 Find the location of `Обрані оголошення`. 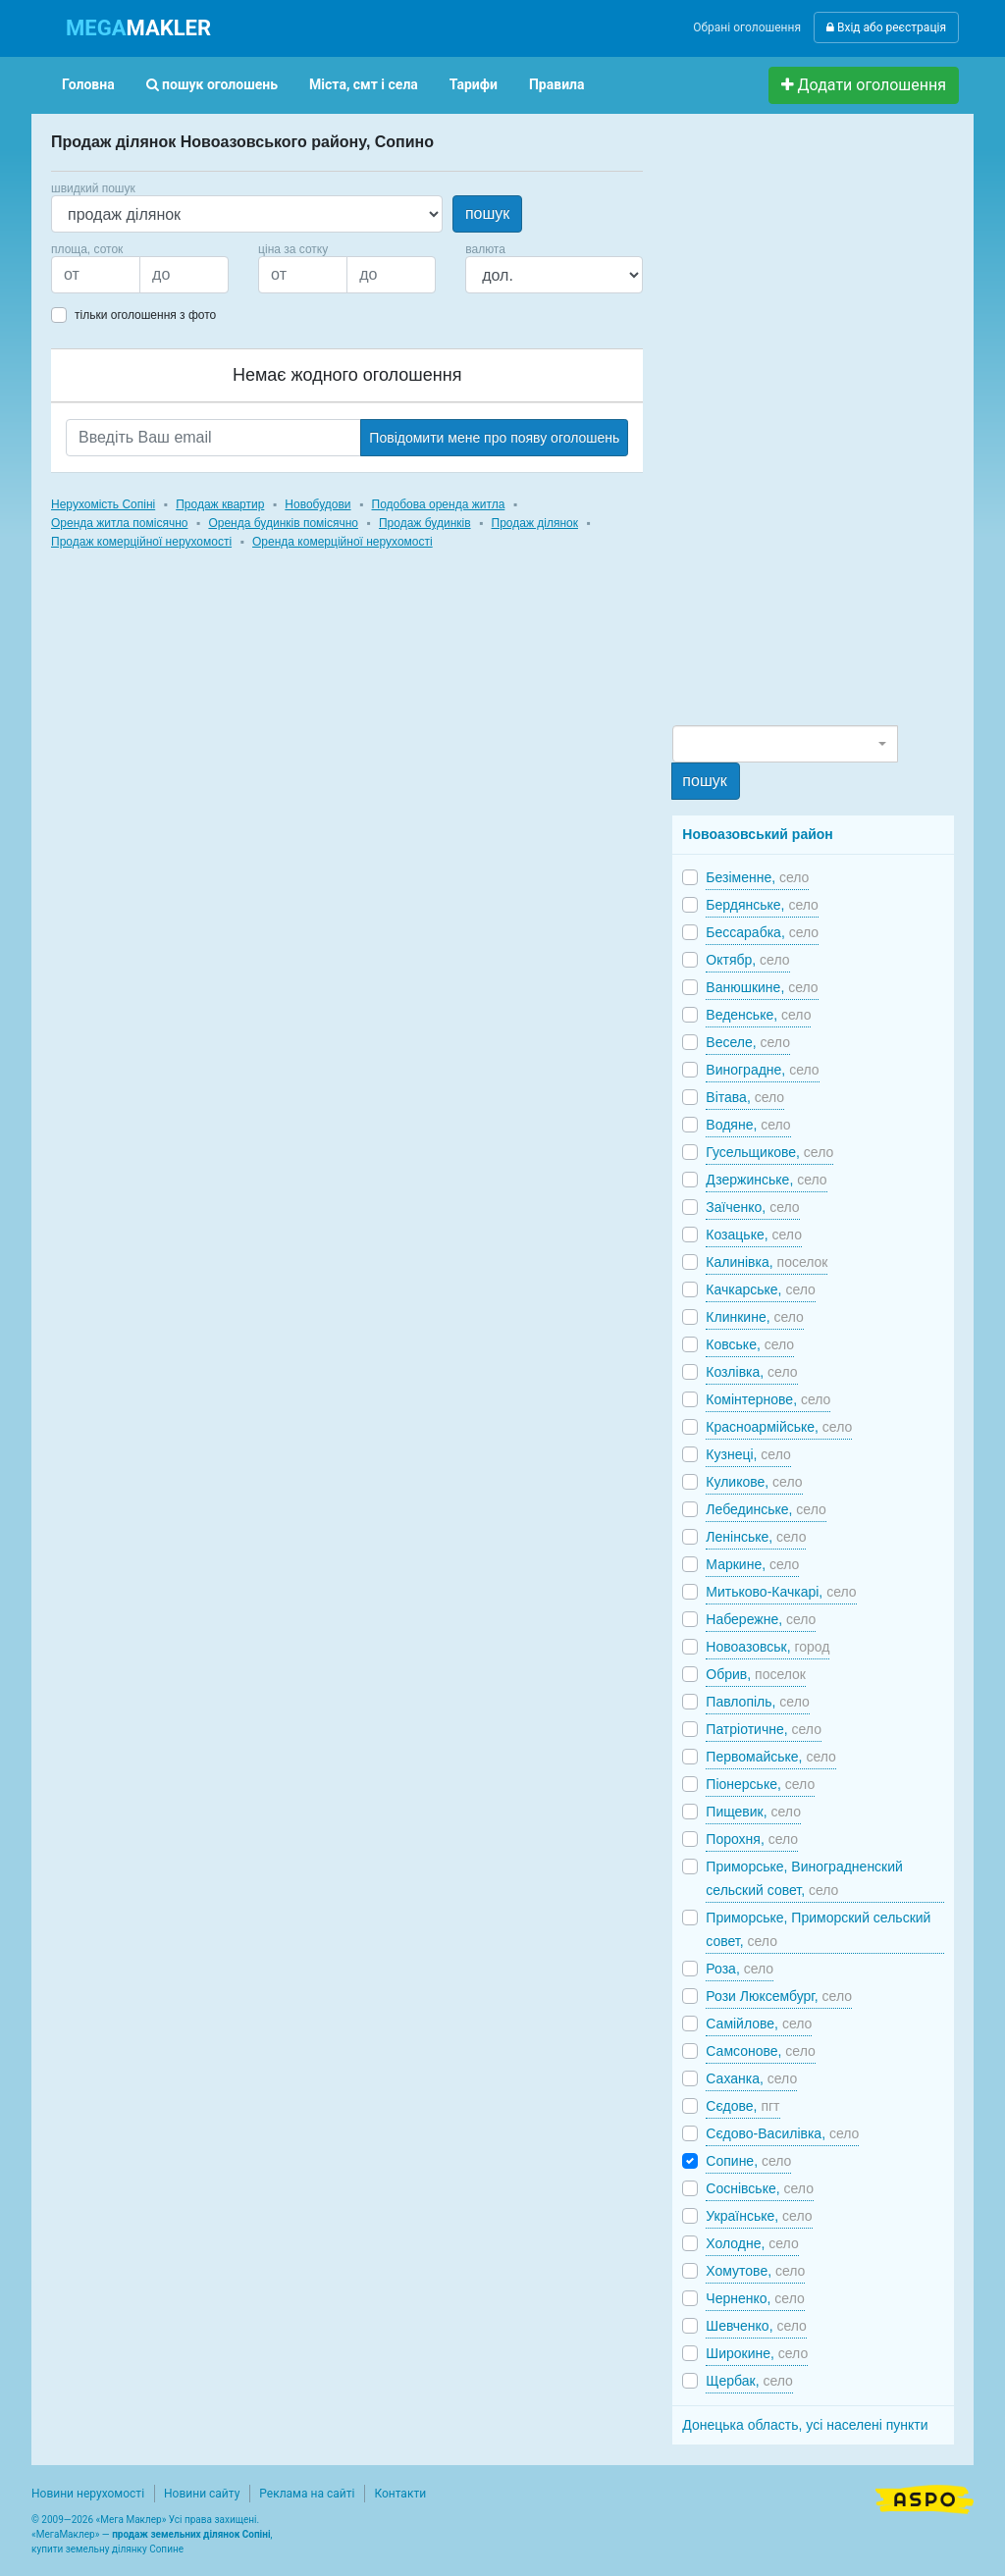

Обрані оголошення is located at coordinates (747, 27).